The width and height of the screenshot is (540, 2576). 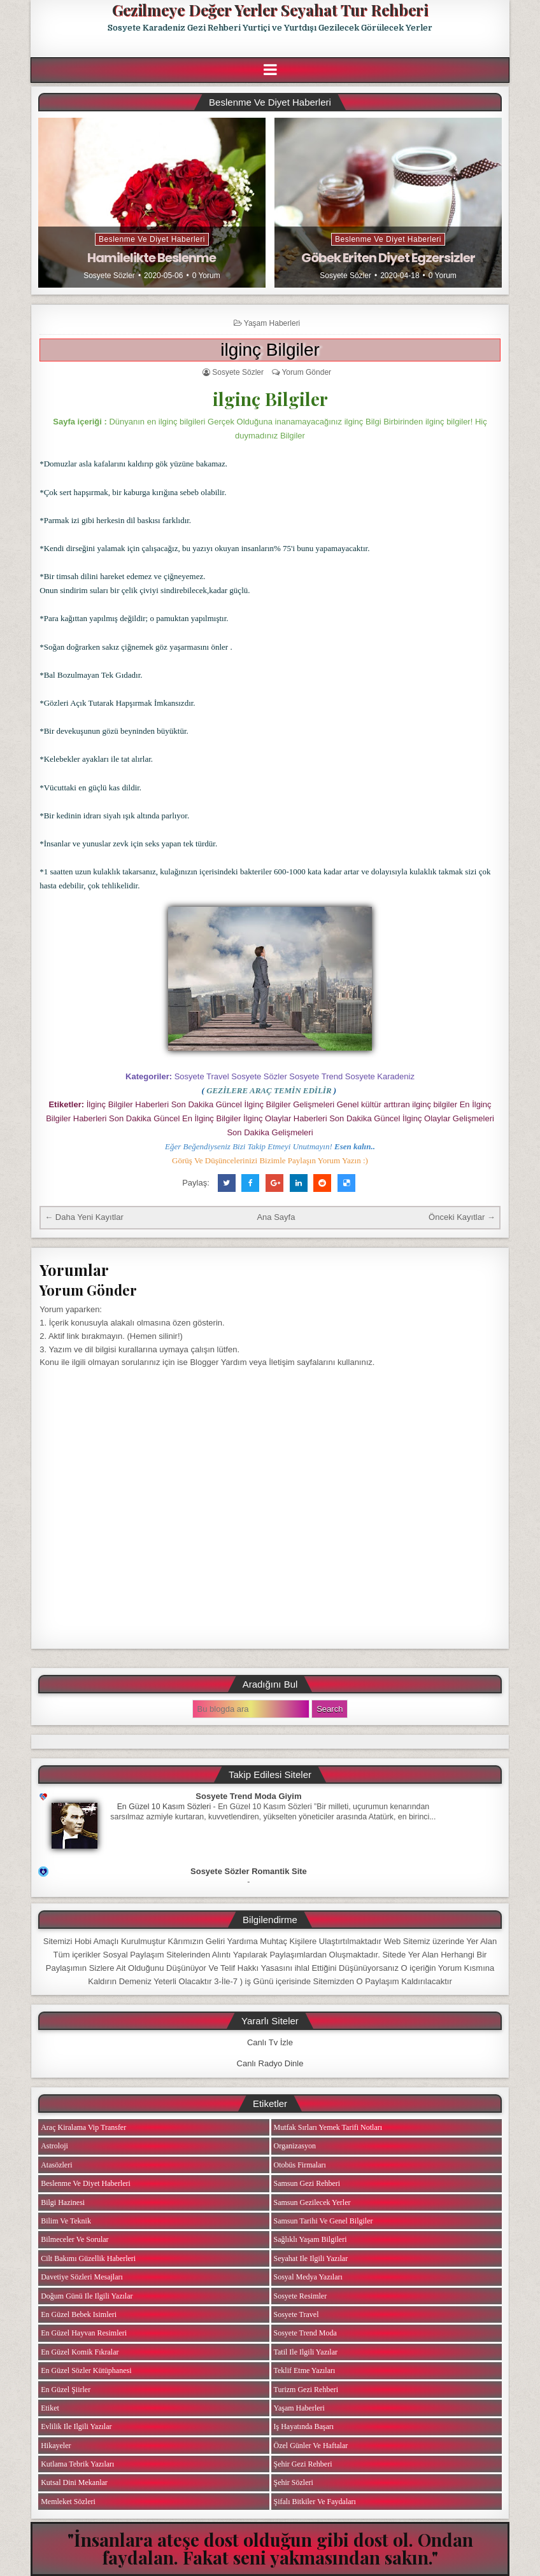 What do you see at coordinates (306, 2389) in the screenshot?
I see `Turizm Gezi Rehberi` at bounding box center [306, 2389].